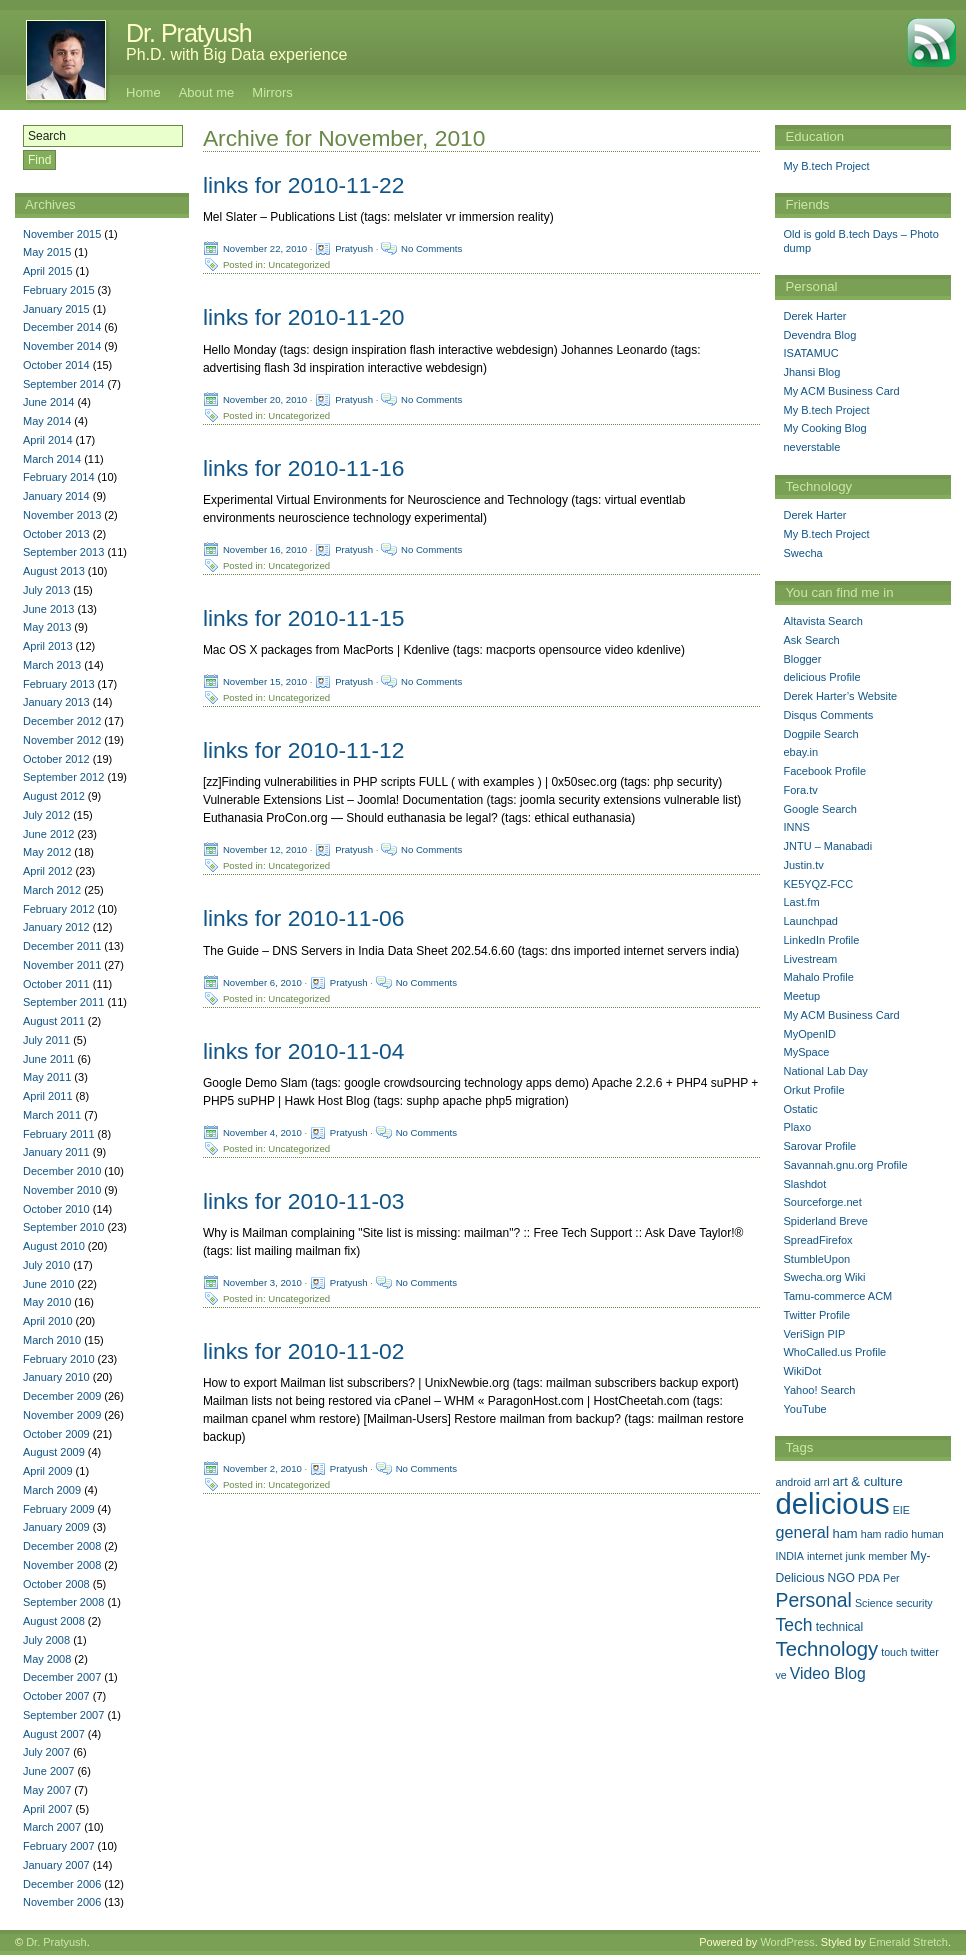 Image resolution: width=966 pixels, height=1955 pixels. I want to click on July 2007, so click(46, 1752).